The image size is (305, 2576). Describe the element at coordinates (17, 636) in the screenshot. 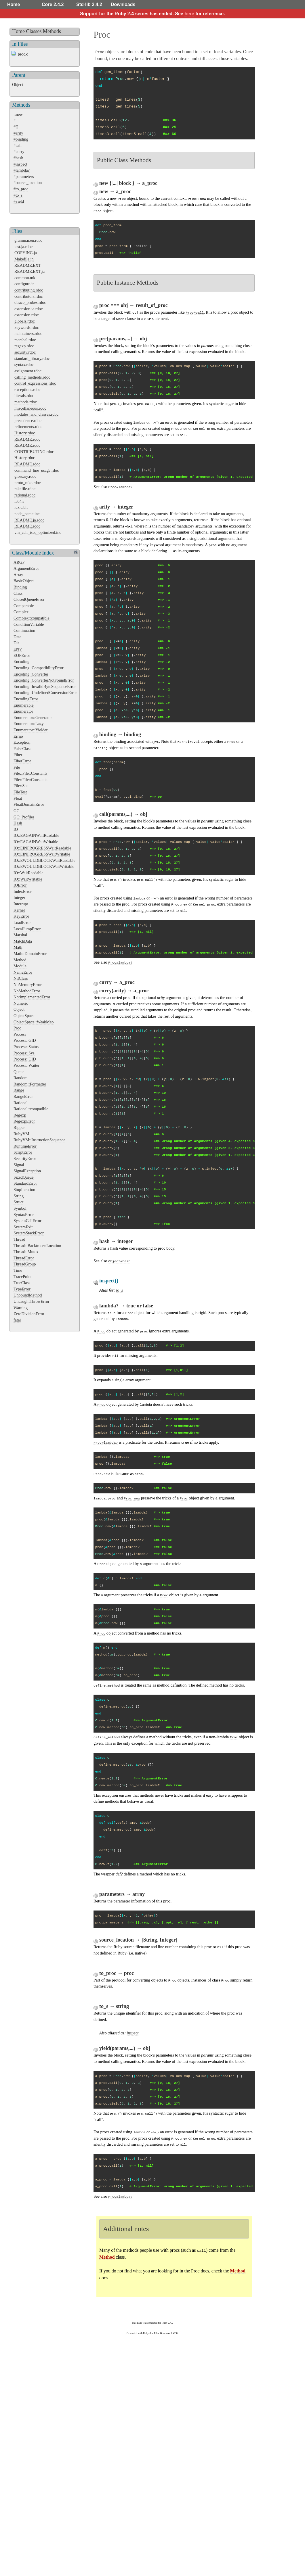

I see `Data` at that location.